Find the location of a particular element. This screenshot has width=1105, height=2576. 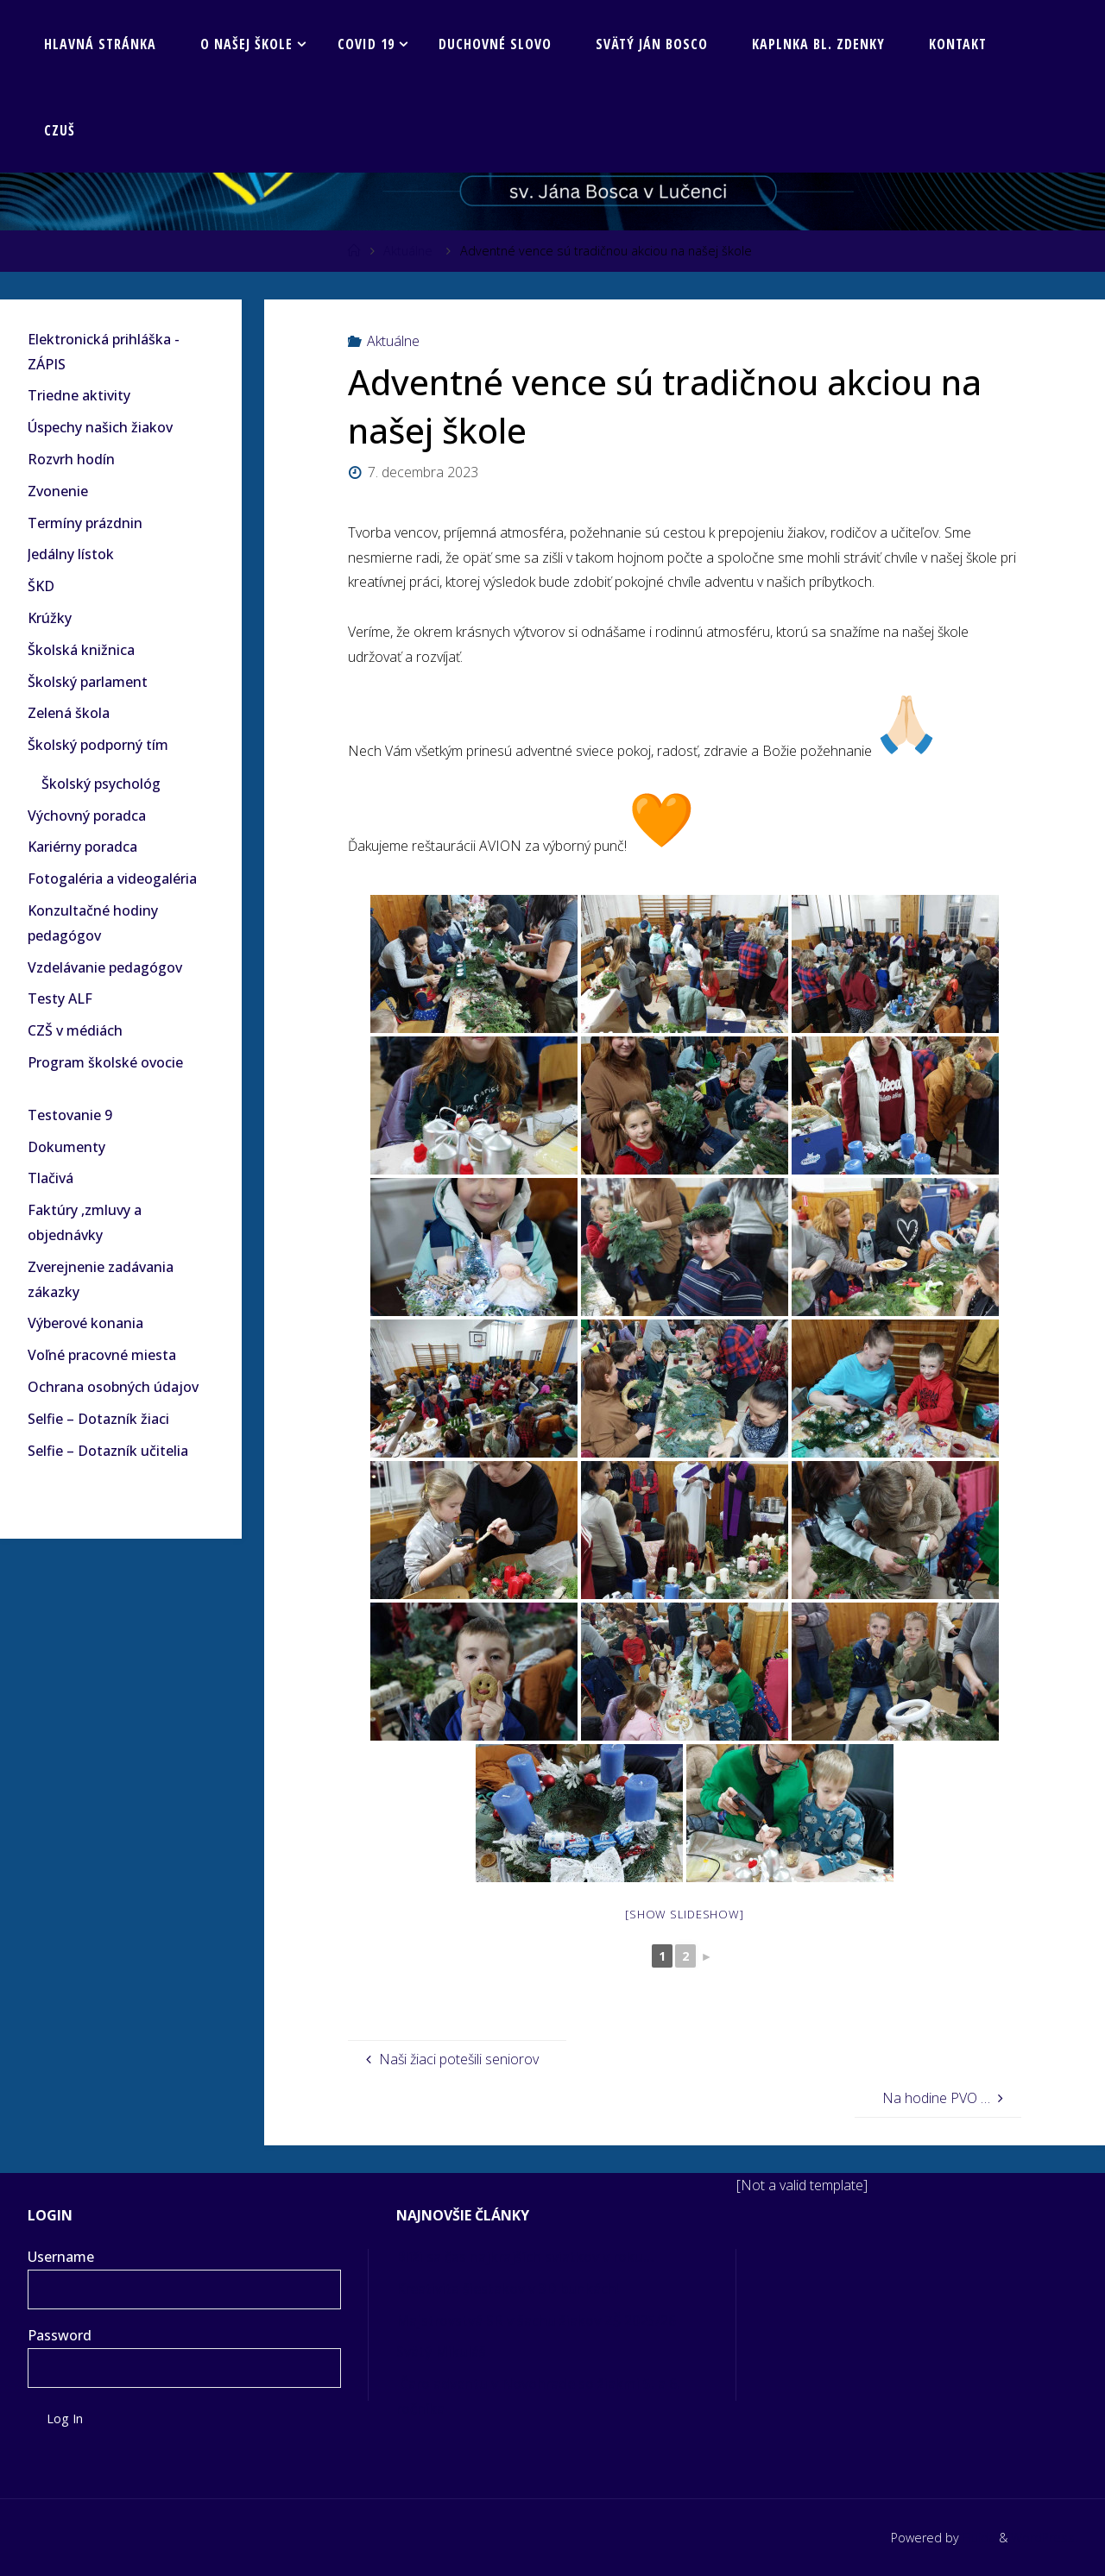

Program školské ovocie is located at coordinates (105, 1062).